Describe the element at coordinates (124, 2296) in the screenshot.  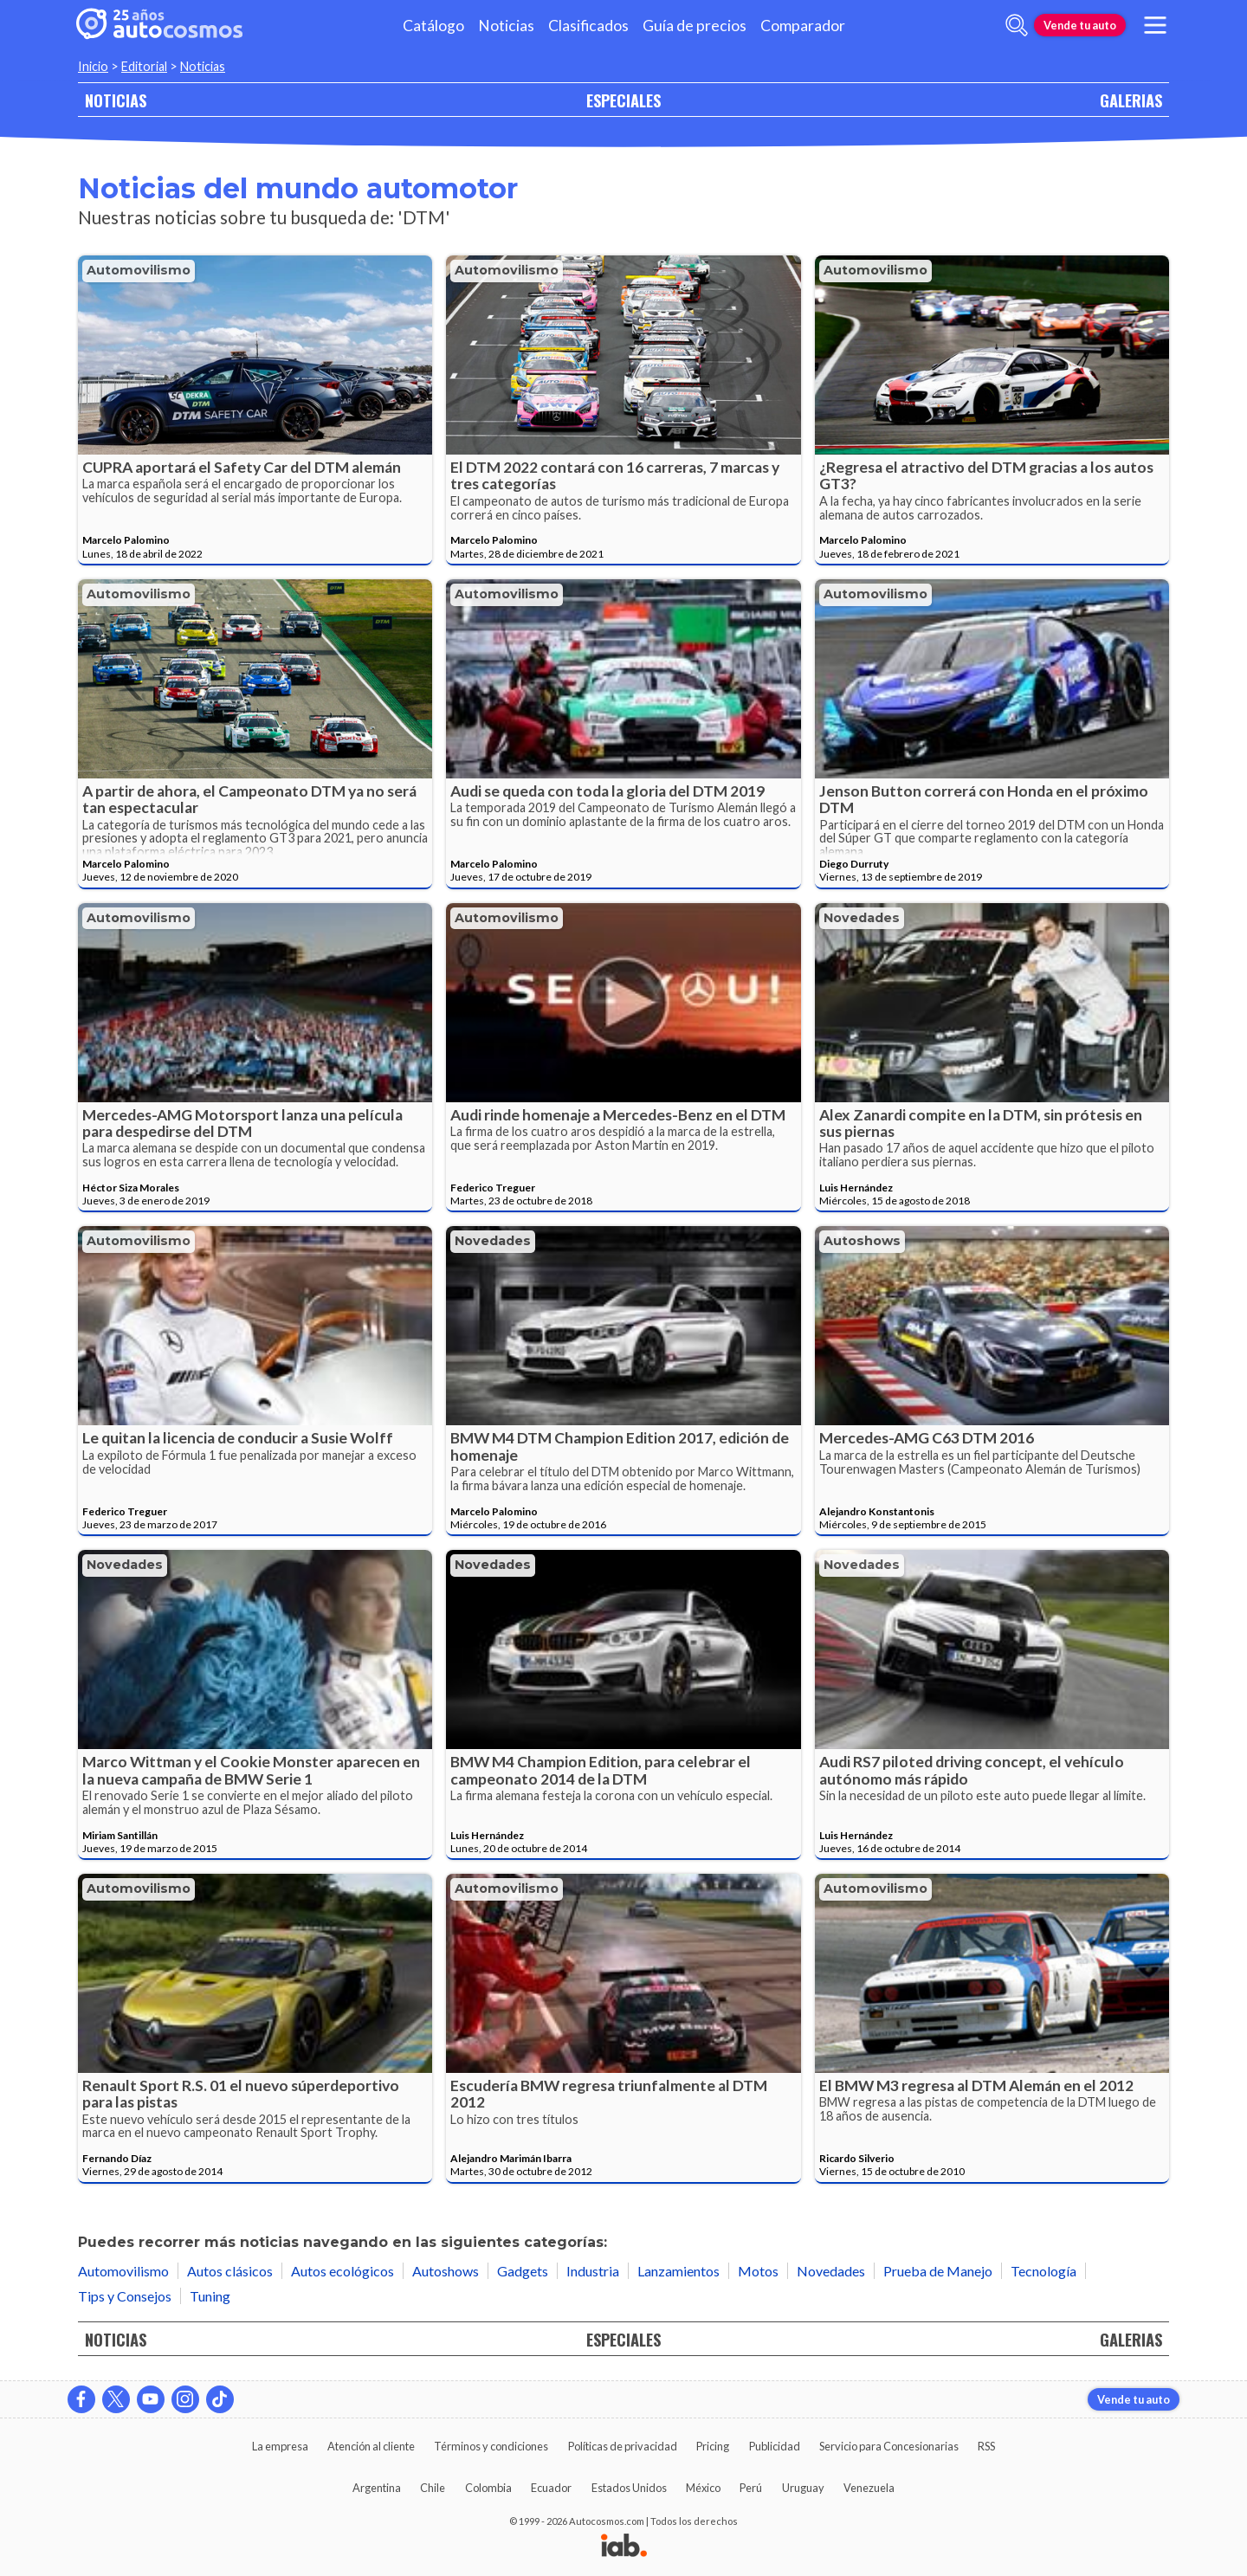
I see `Tips y Consejos` at that location.